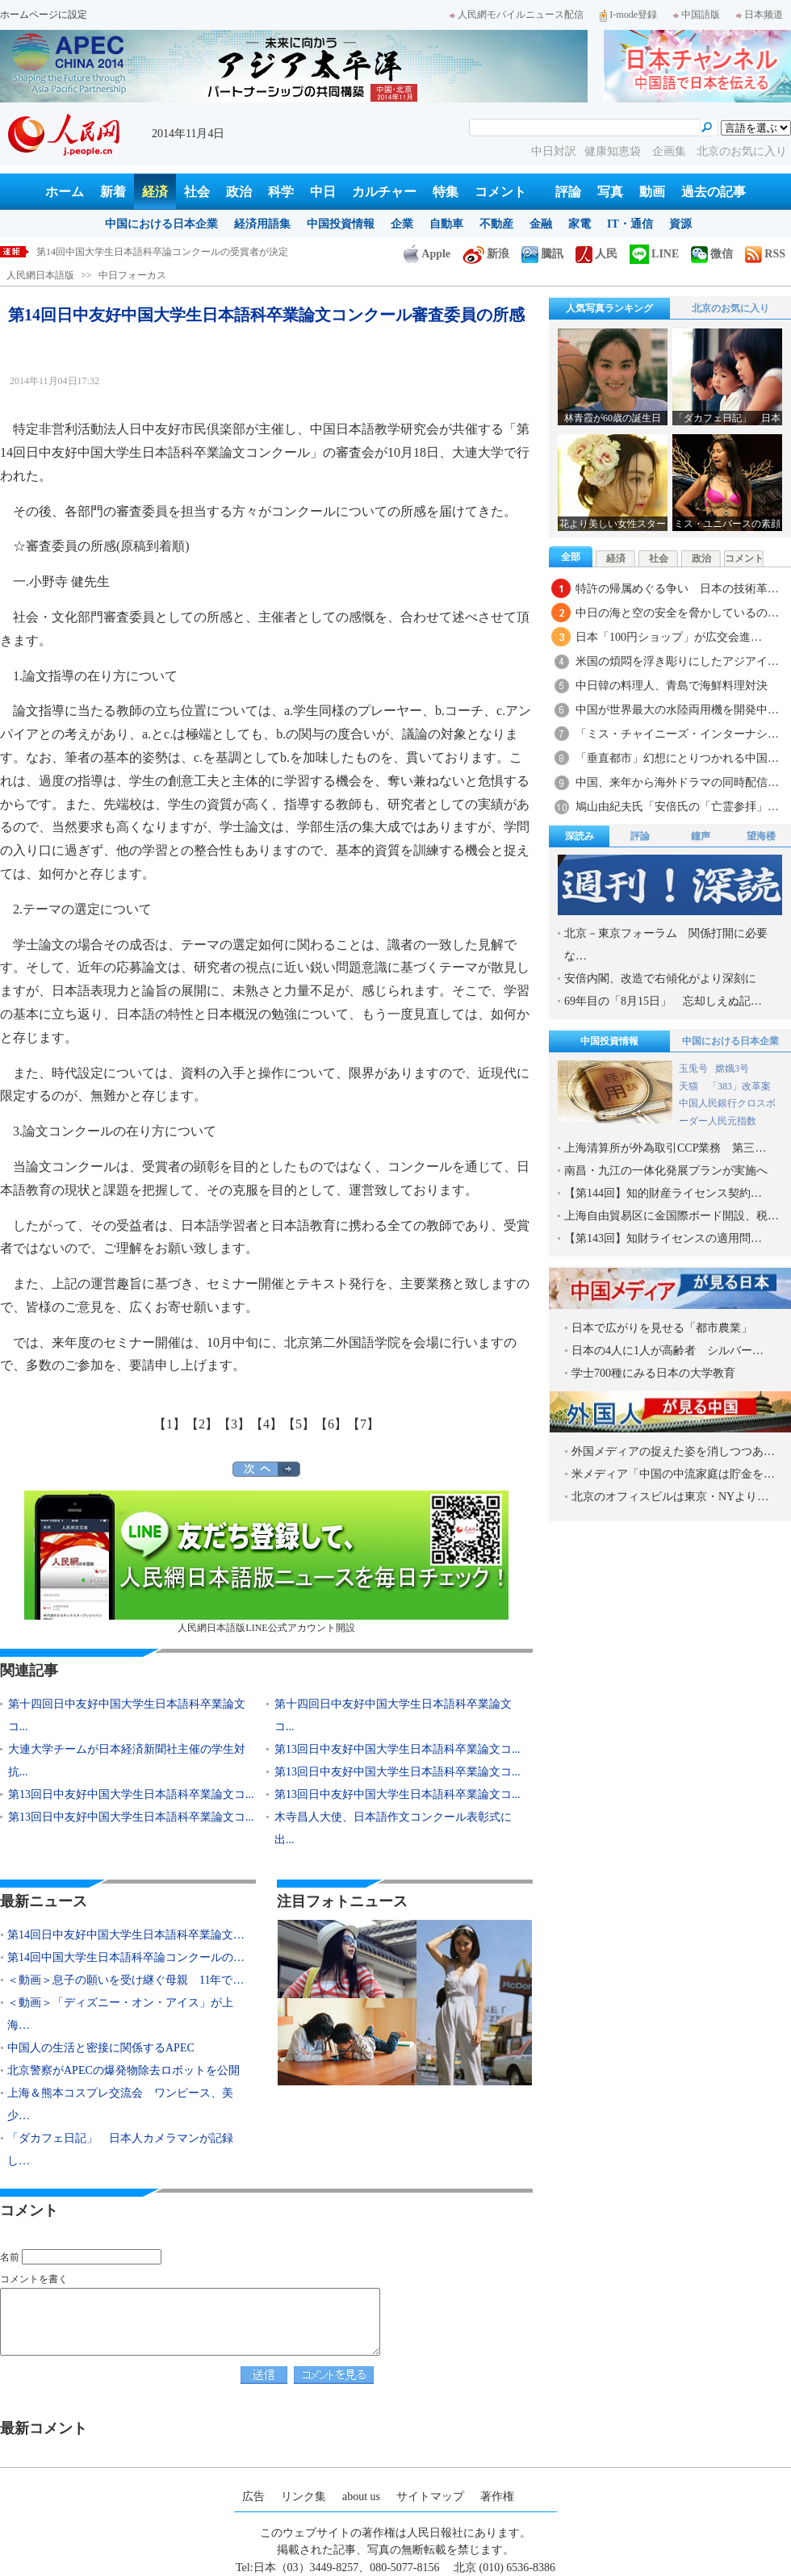  I want to click on 第14回日中友好中国大学生日本語科卒業論文…, so click(126, 1935).